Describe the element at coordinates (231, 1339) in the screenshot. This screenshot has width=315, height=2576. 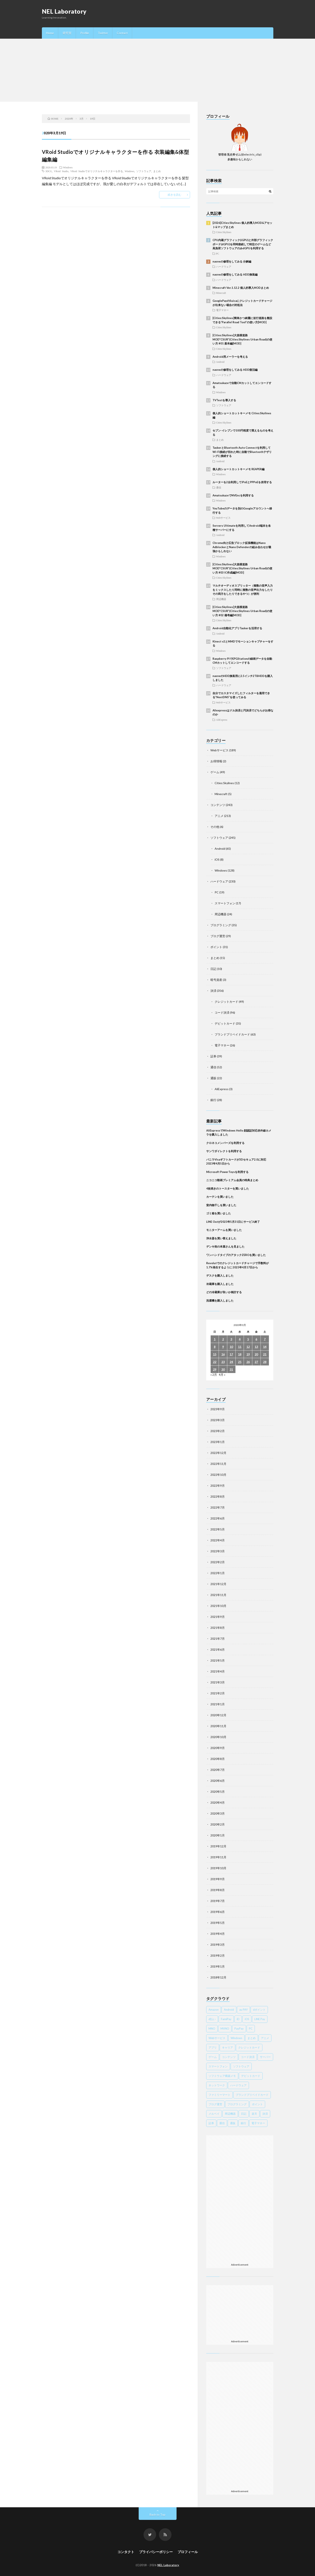
I see `3 [2020年3月3日 に投稿を公開]` at that location.